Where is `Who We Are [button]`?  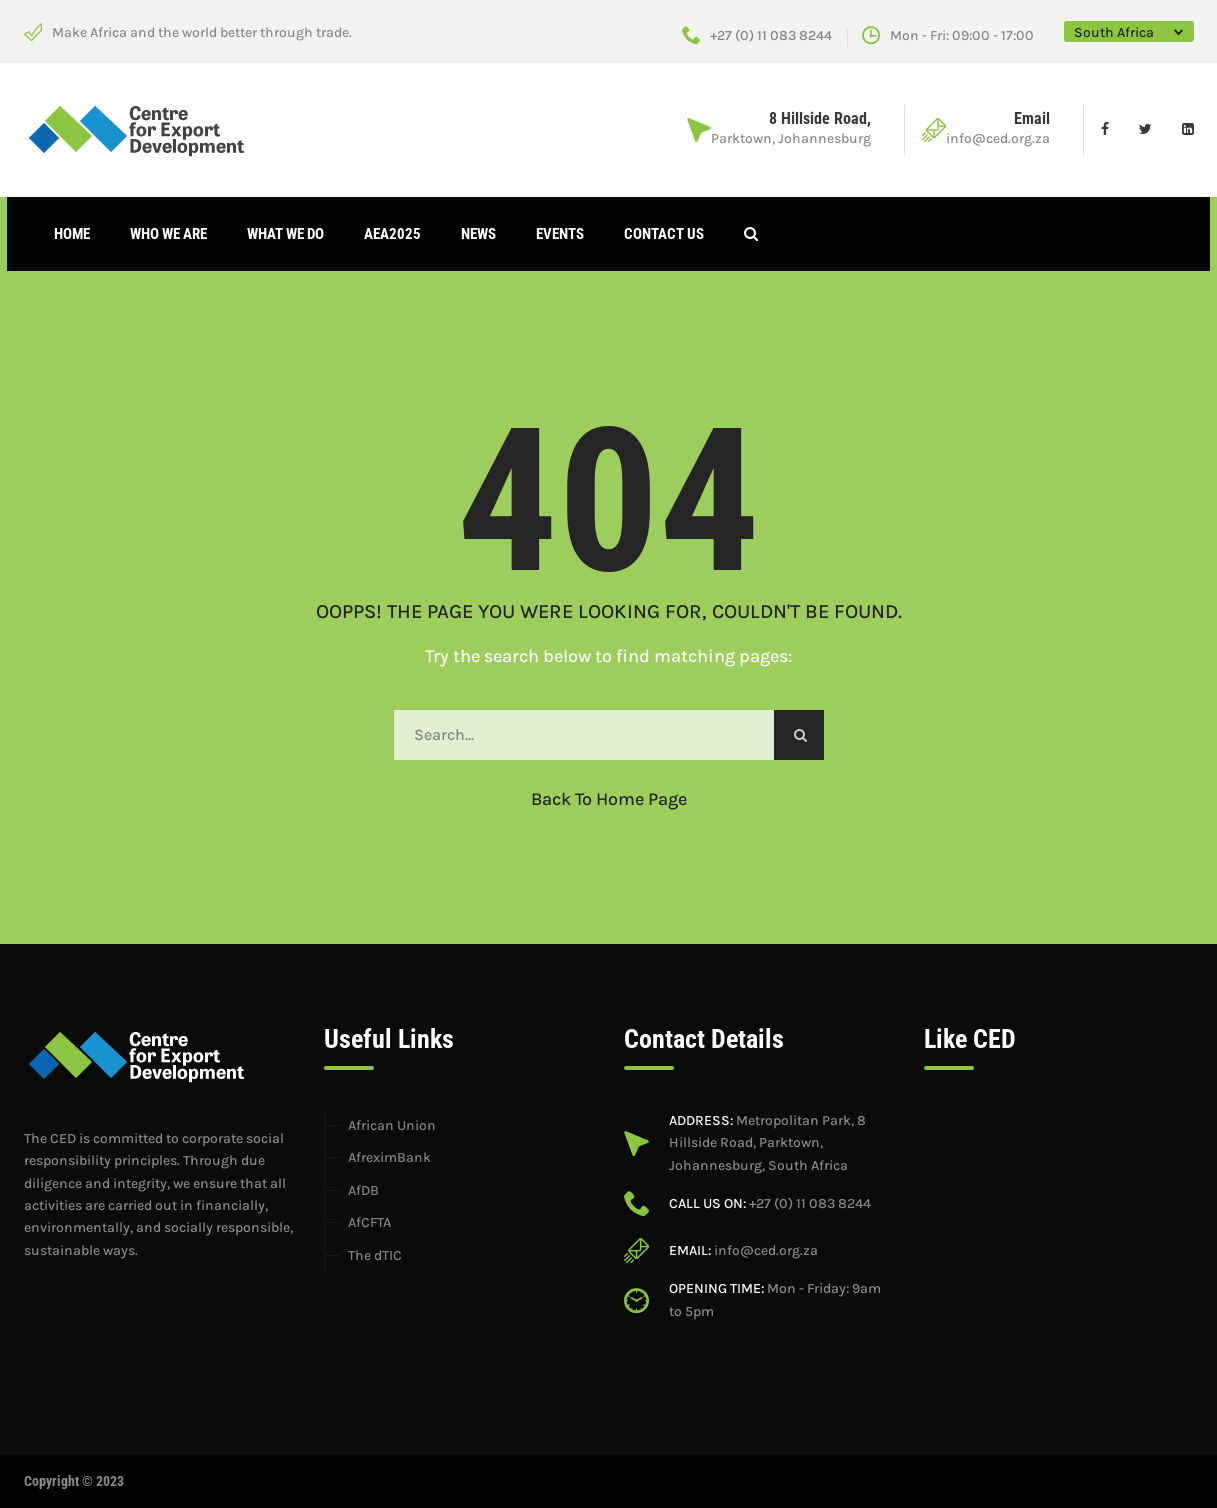 Who We Are [button] is located at coordinates (168, 234).